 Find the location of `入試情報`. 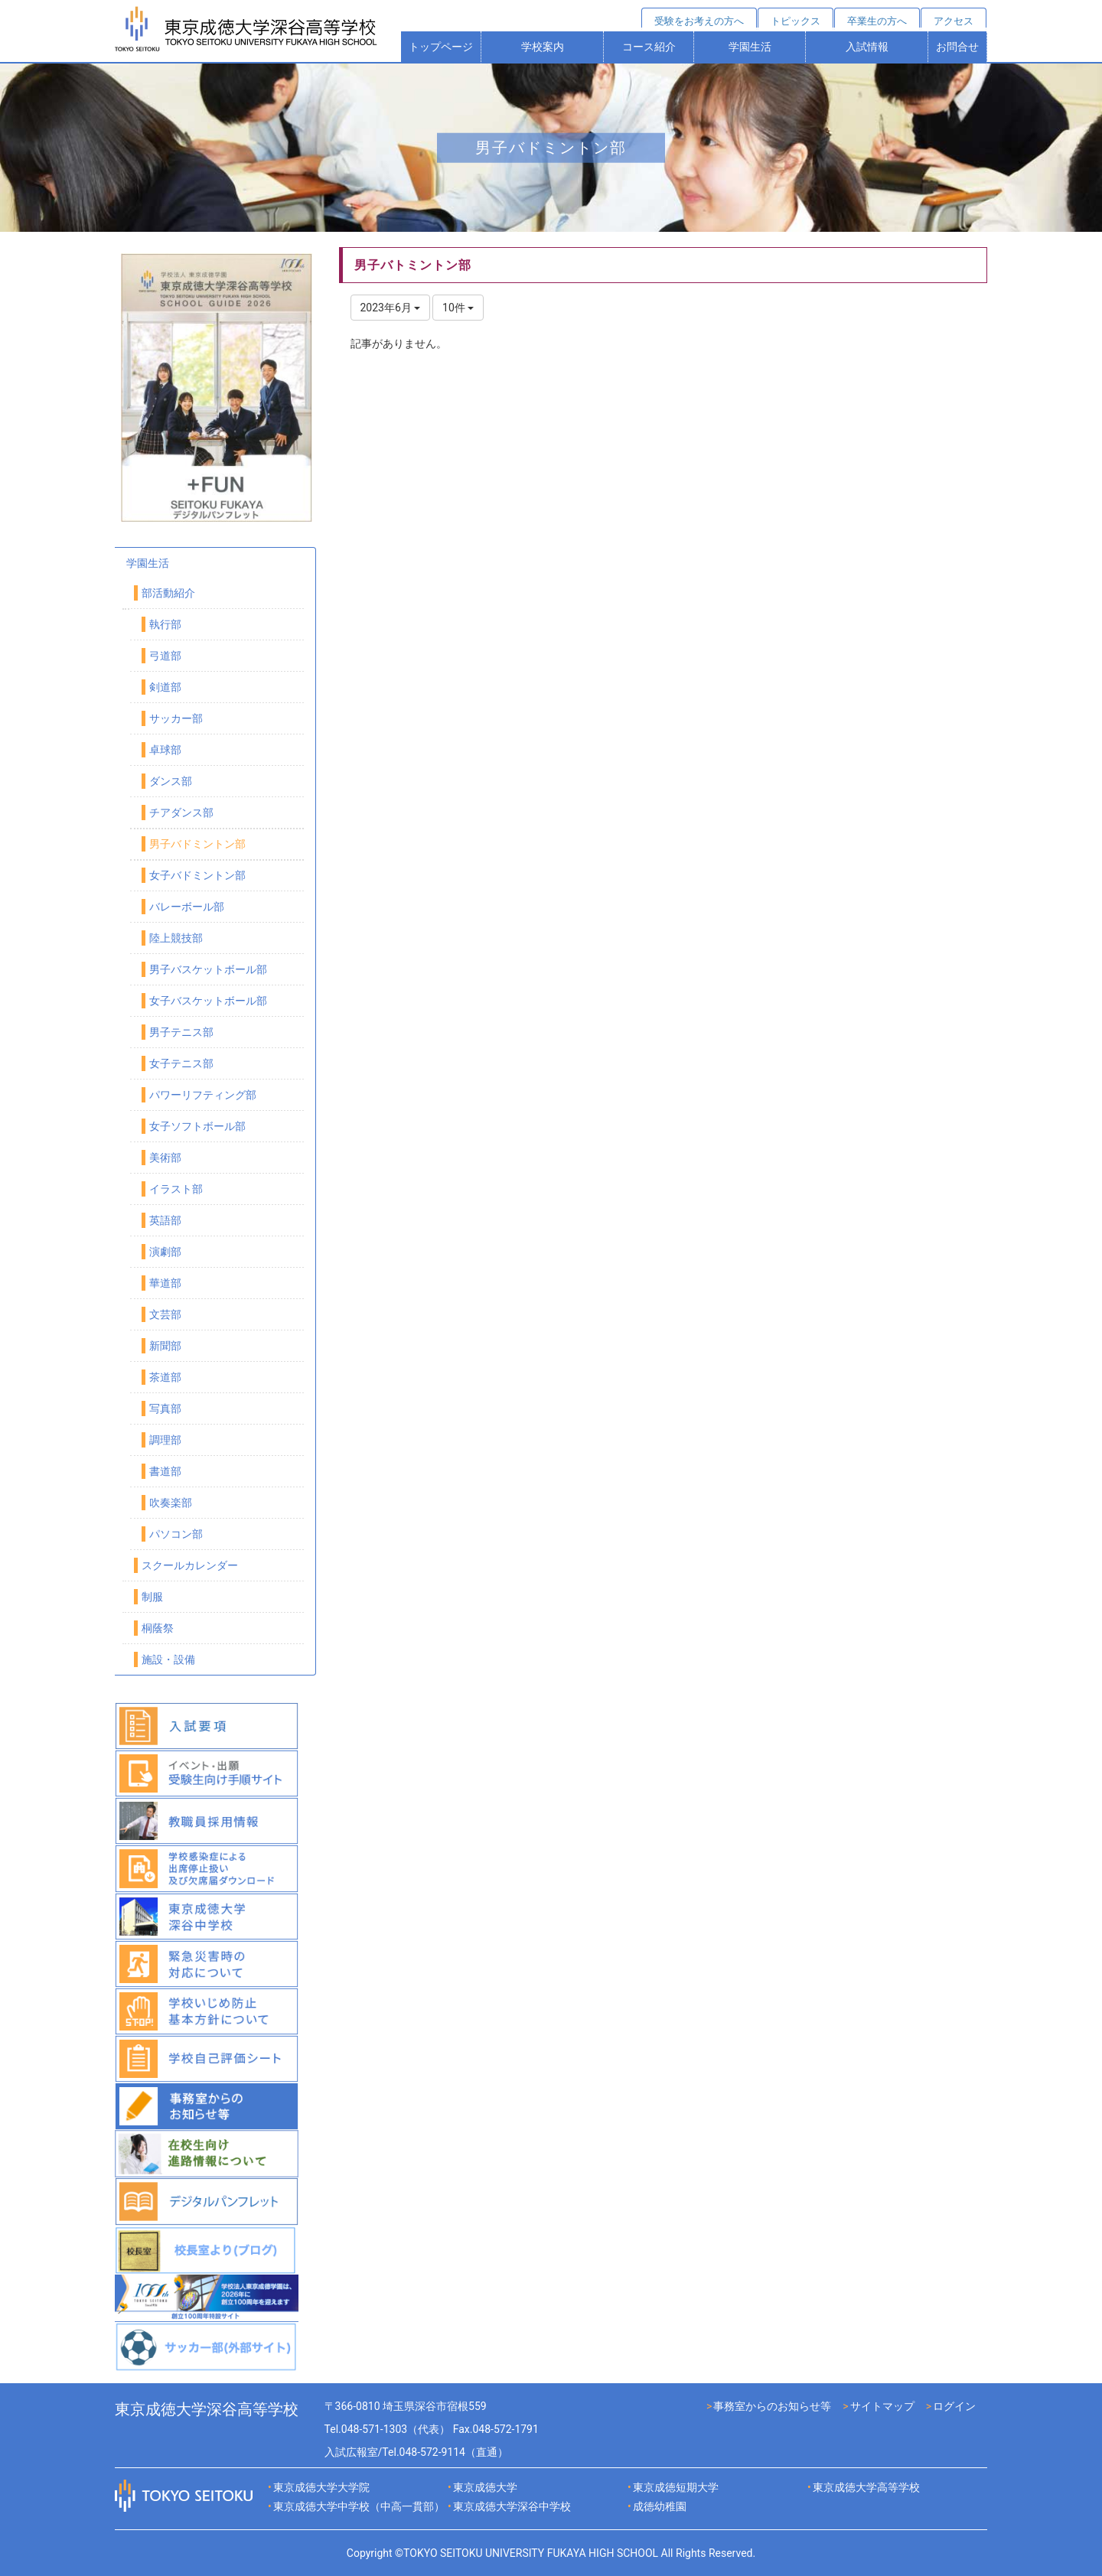

入試情報 is located at coordinates (867, 47).